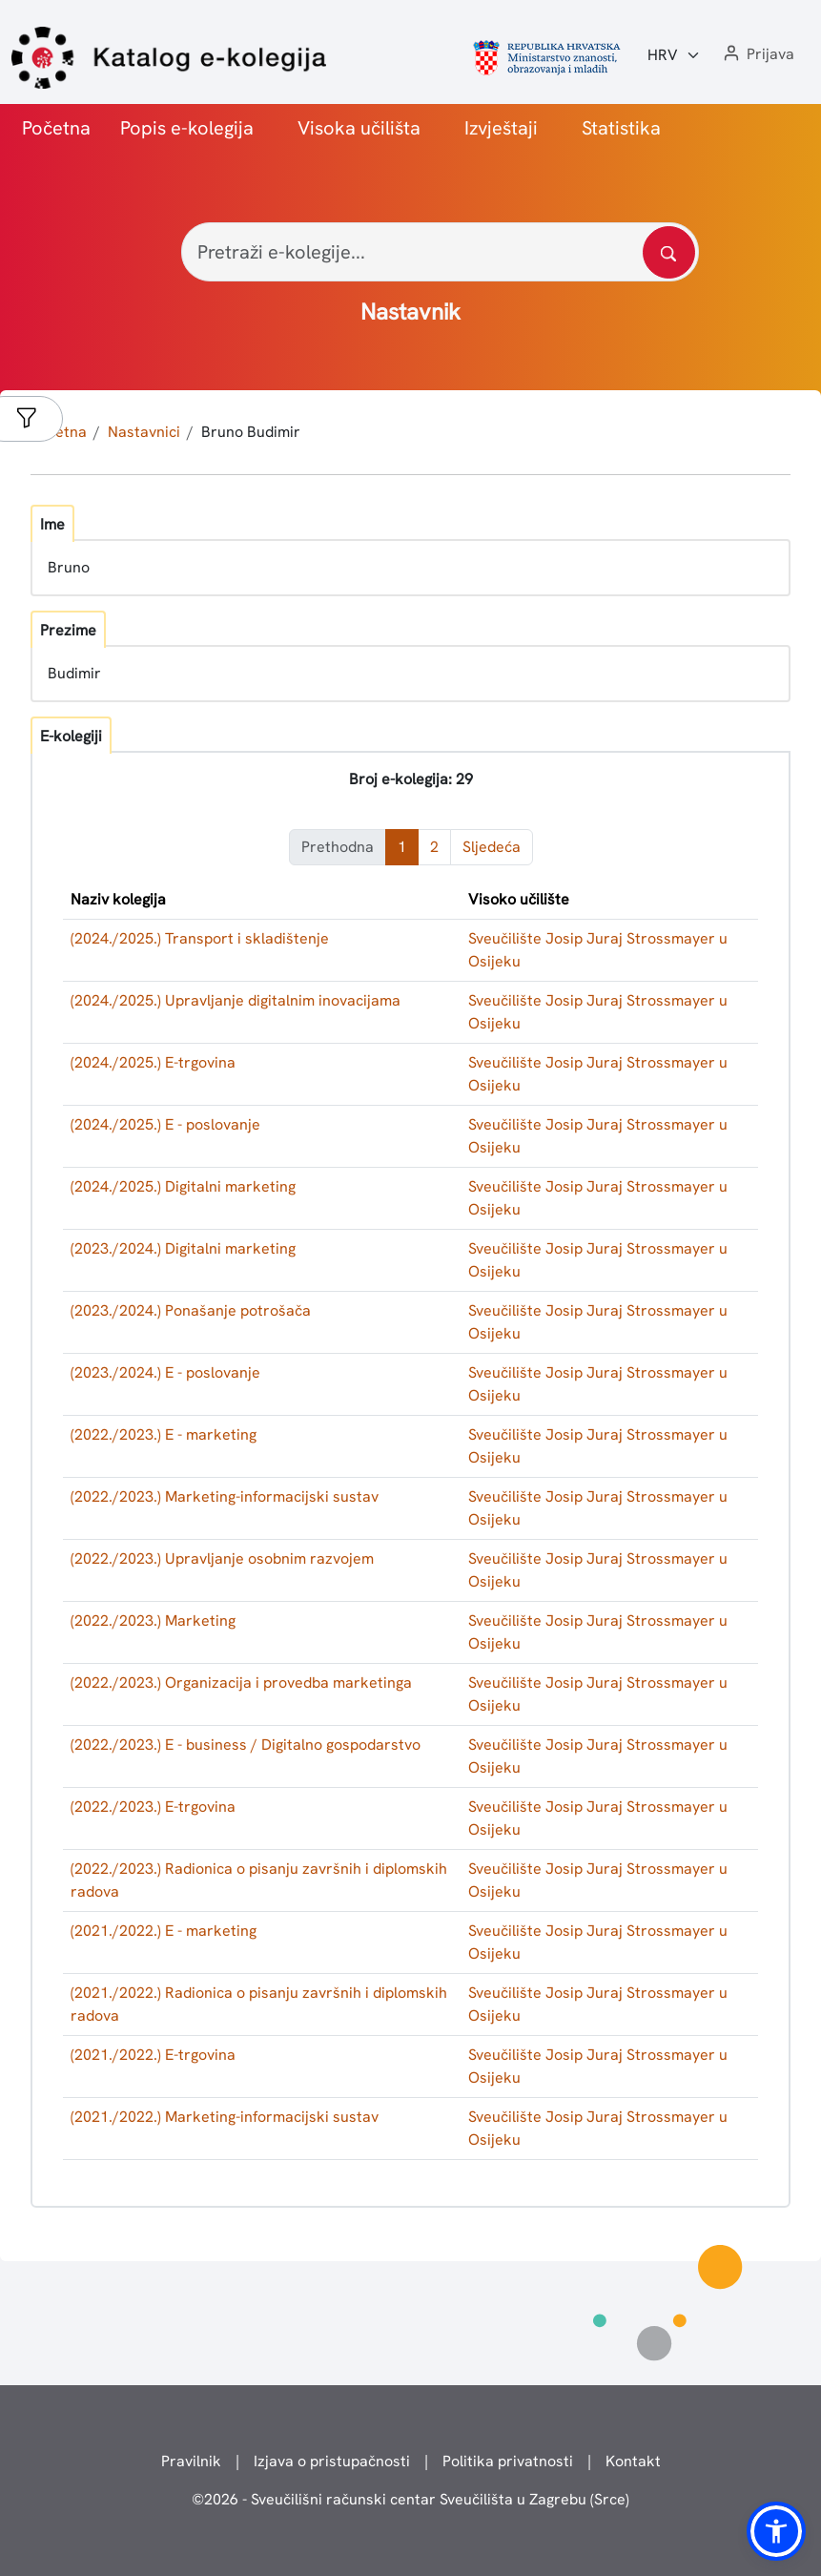 The height and width of the screenshot is (2576, 821). I want to click on Pravilnik, so click(191, 2461).